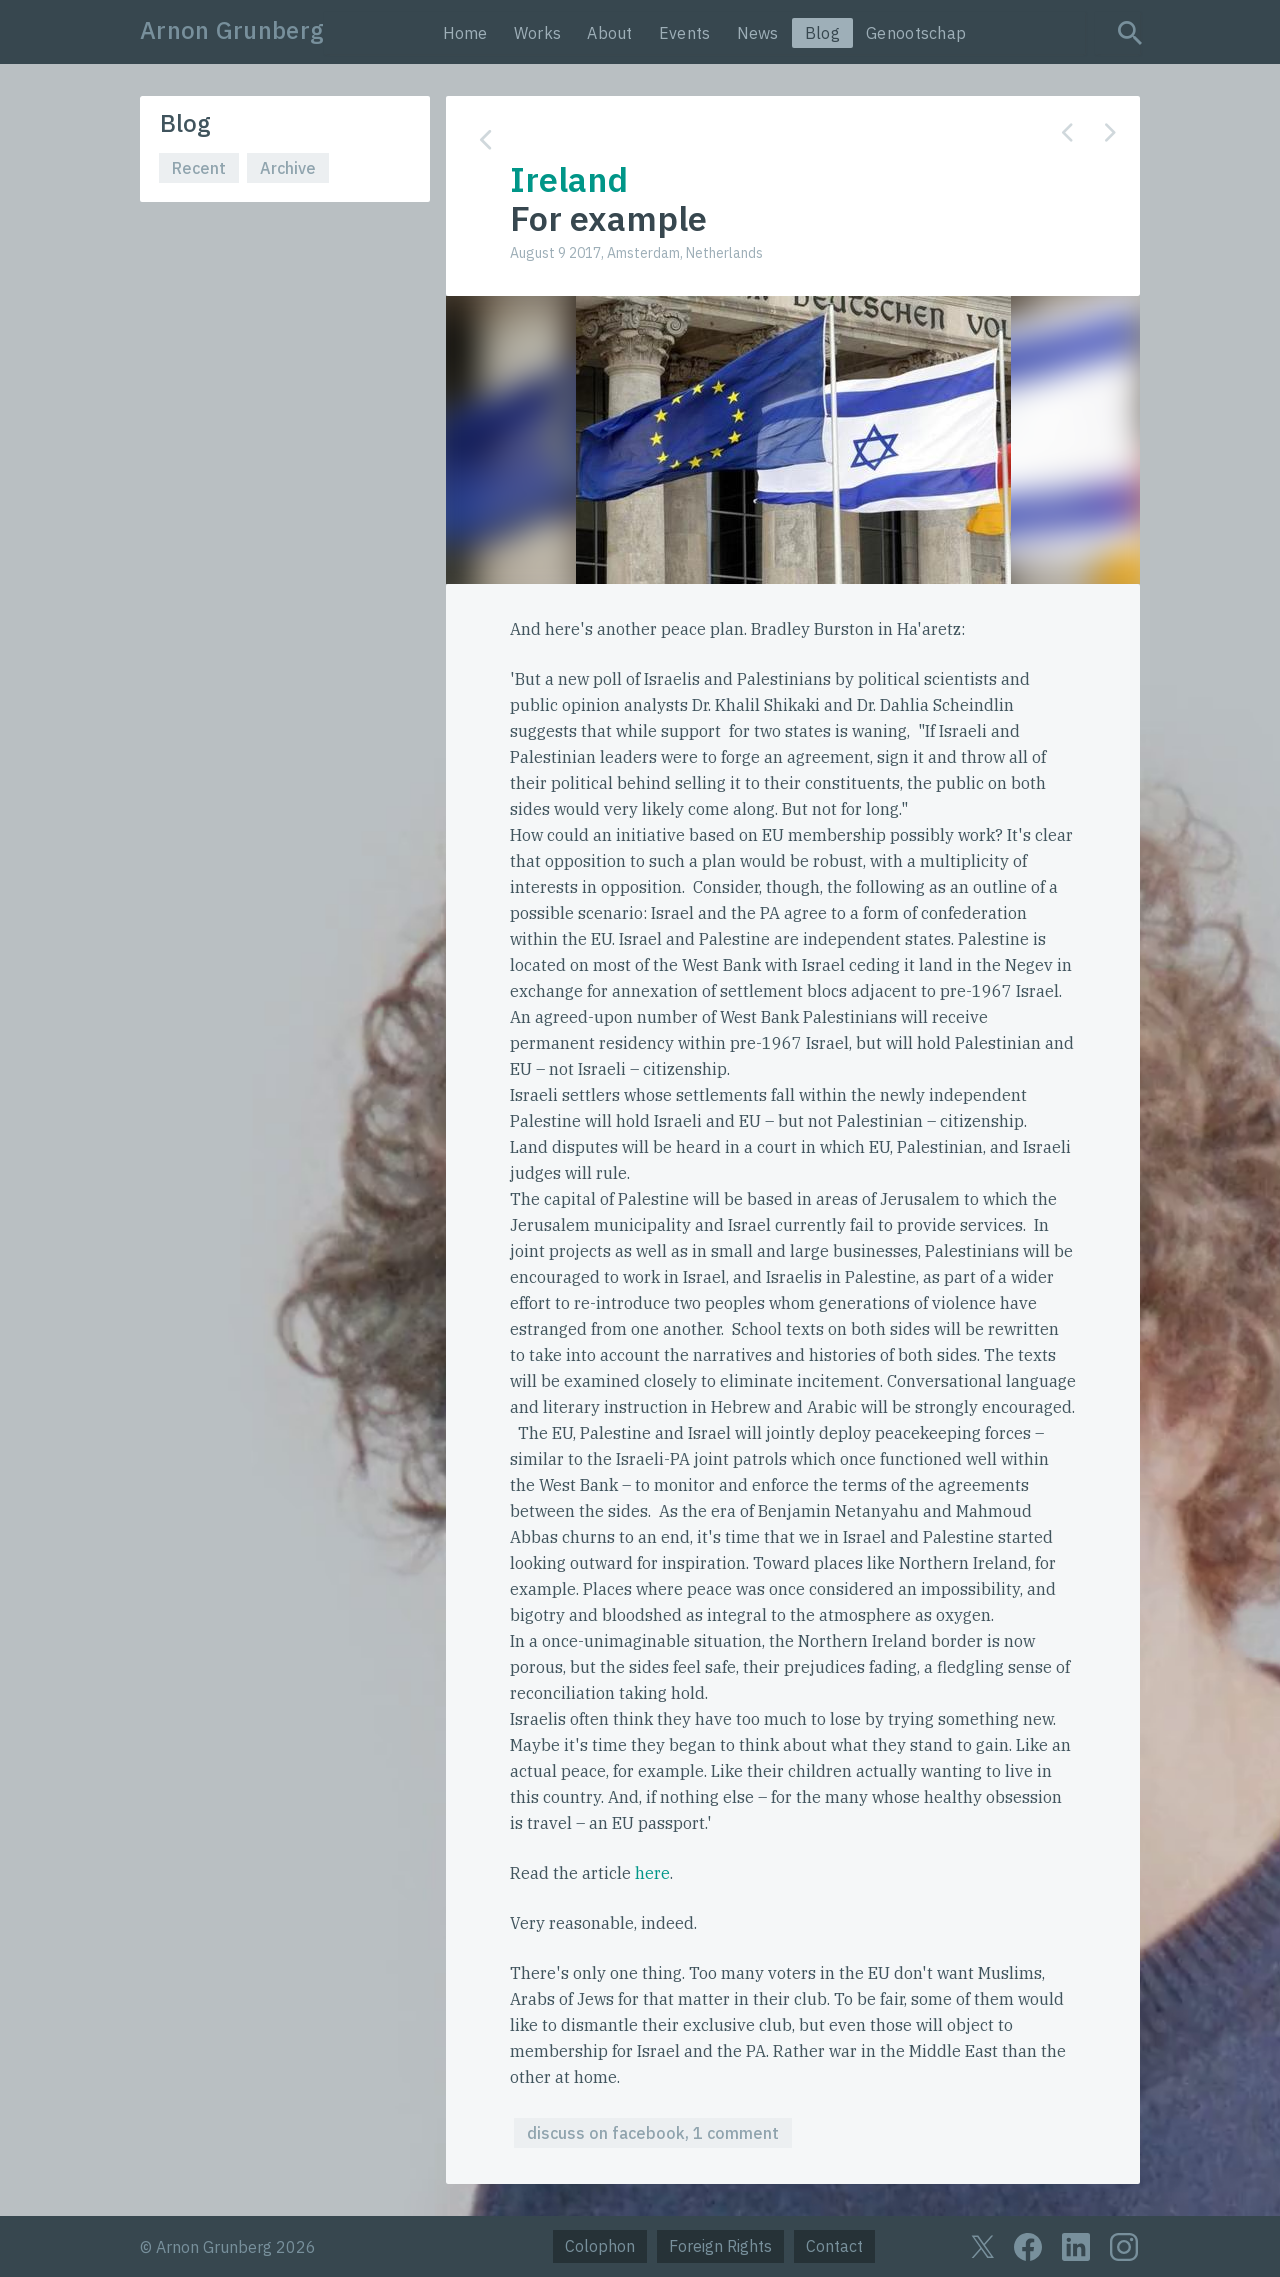  Describe the element at coordinates (465, 33) in the screenshot. I see `Home` at that location.